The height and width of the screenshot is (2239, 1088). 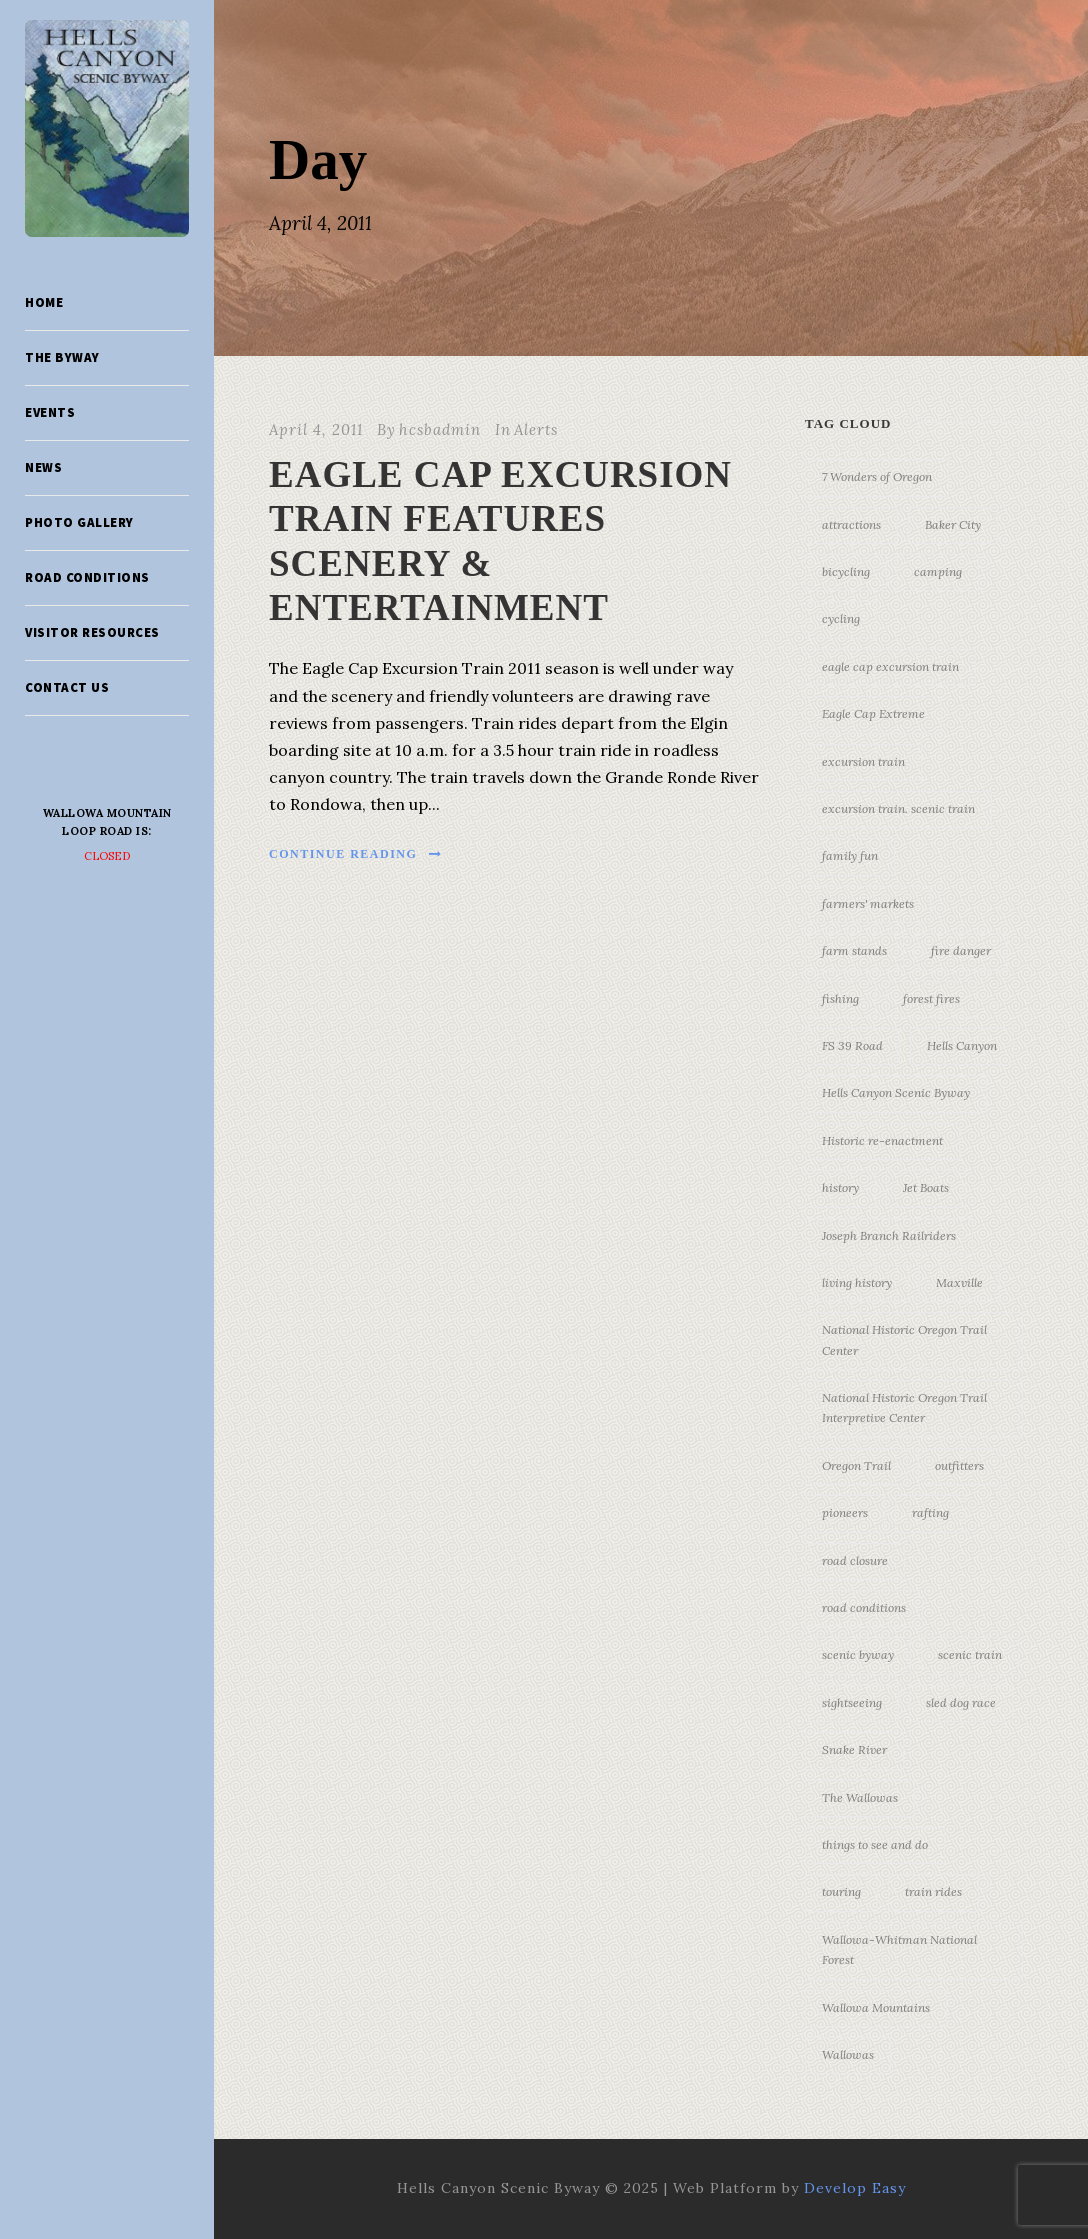 What do you see at coordinates (860, 1797) in the screenshot?
I see `The Wallowas [The Wallowas (16 items)]` at bounding box center [860, 1797].